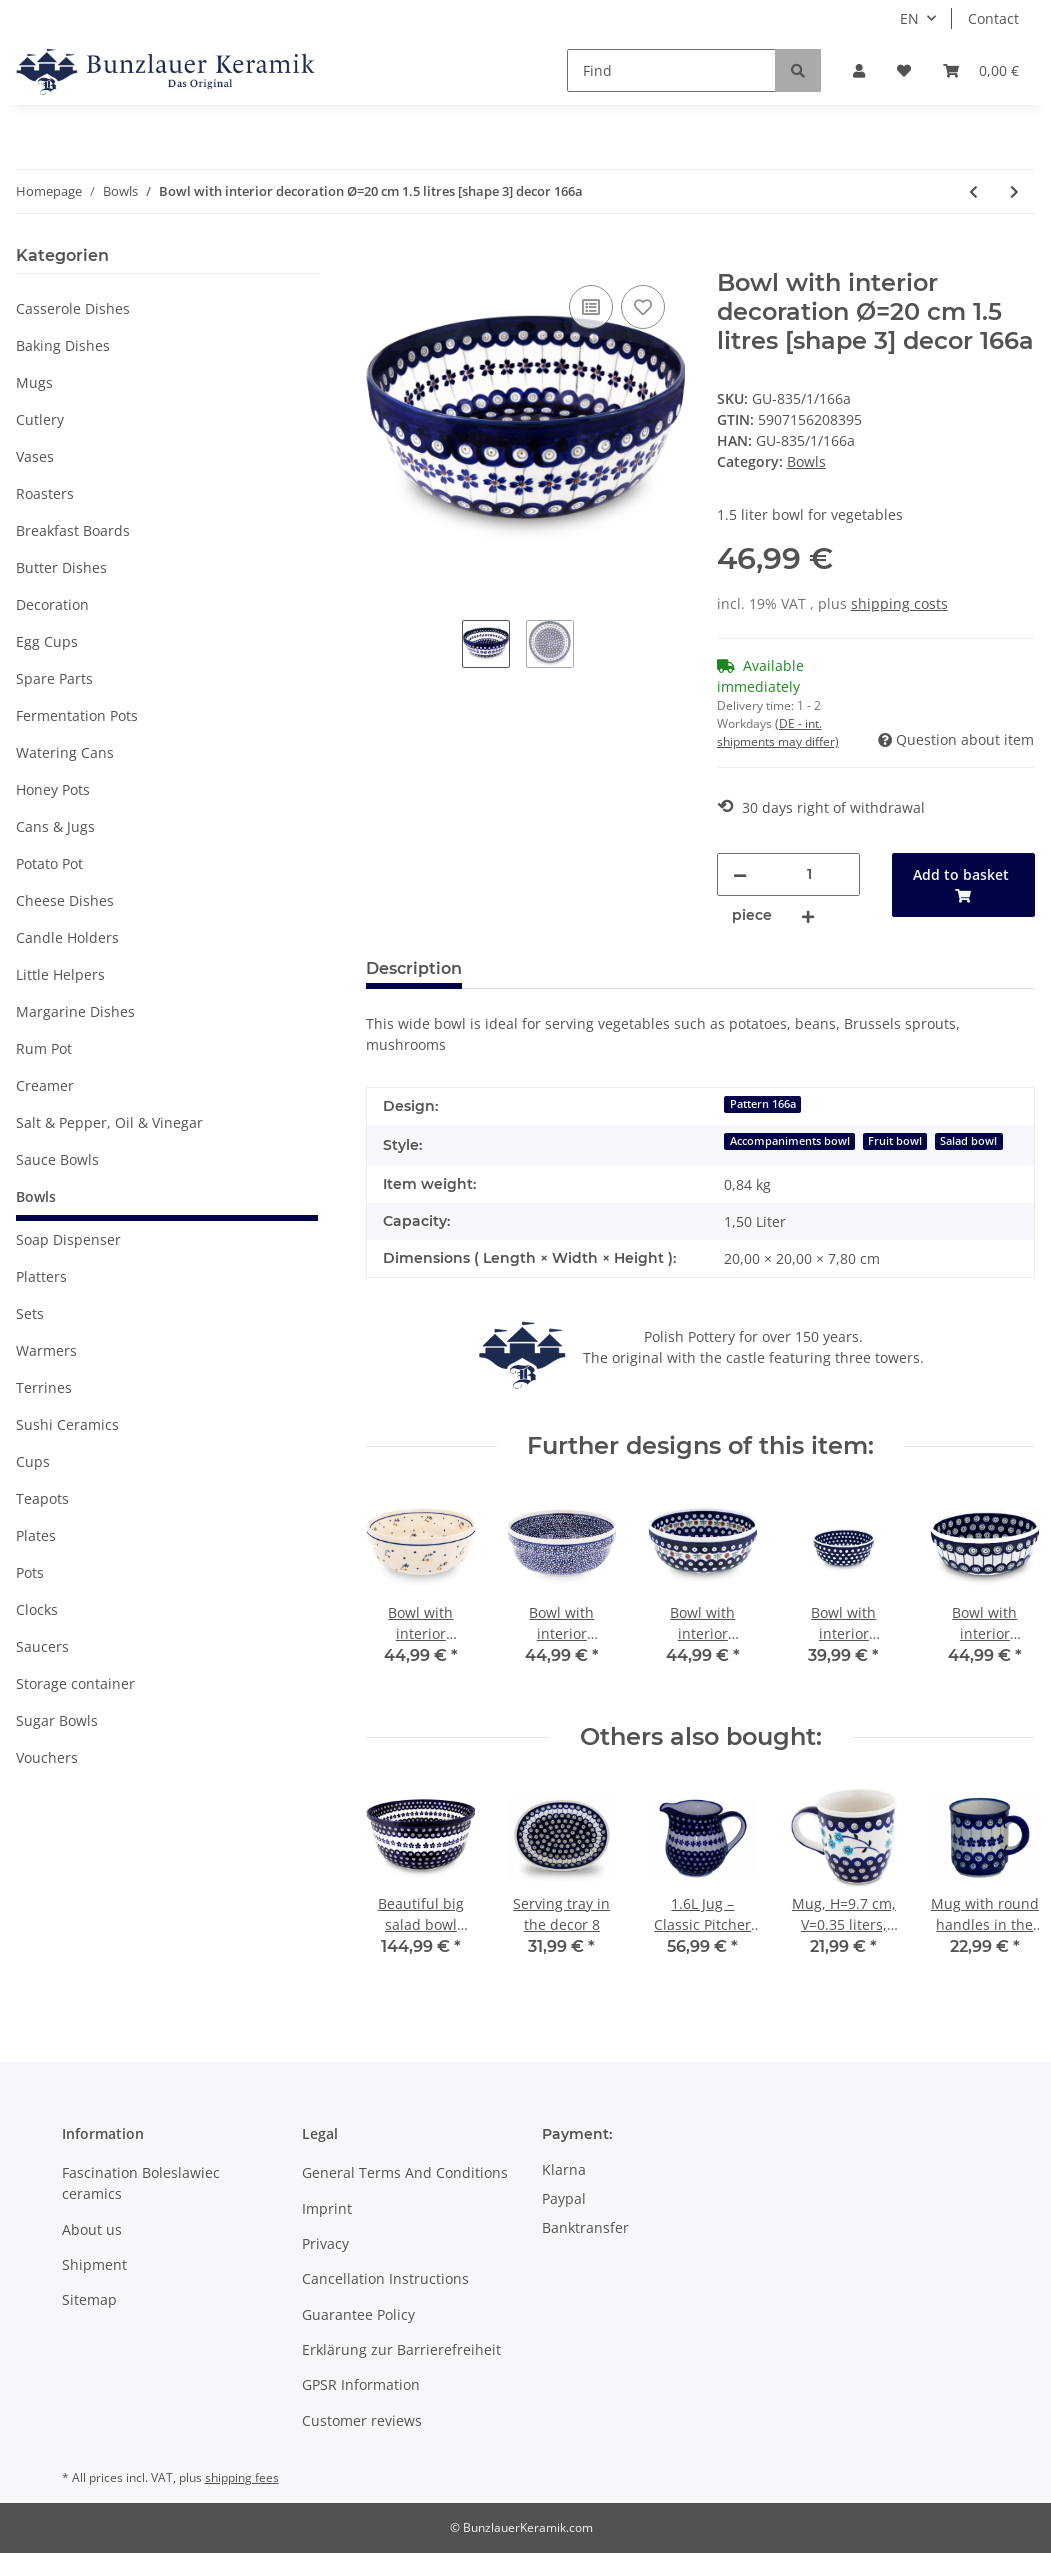  What do you see at coordinates (993, 18) in the screenshot?
I see `Contact` at bounding box center [993, 18].